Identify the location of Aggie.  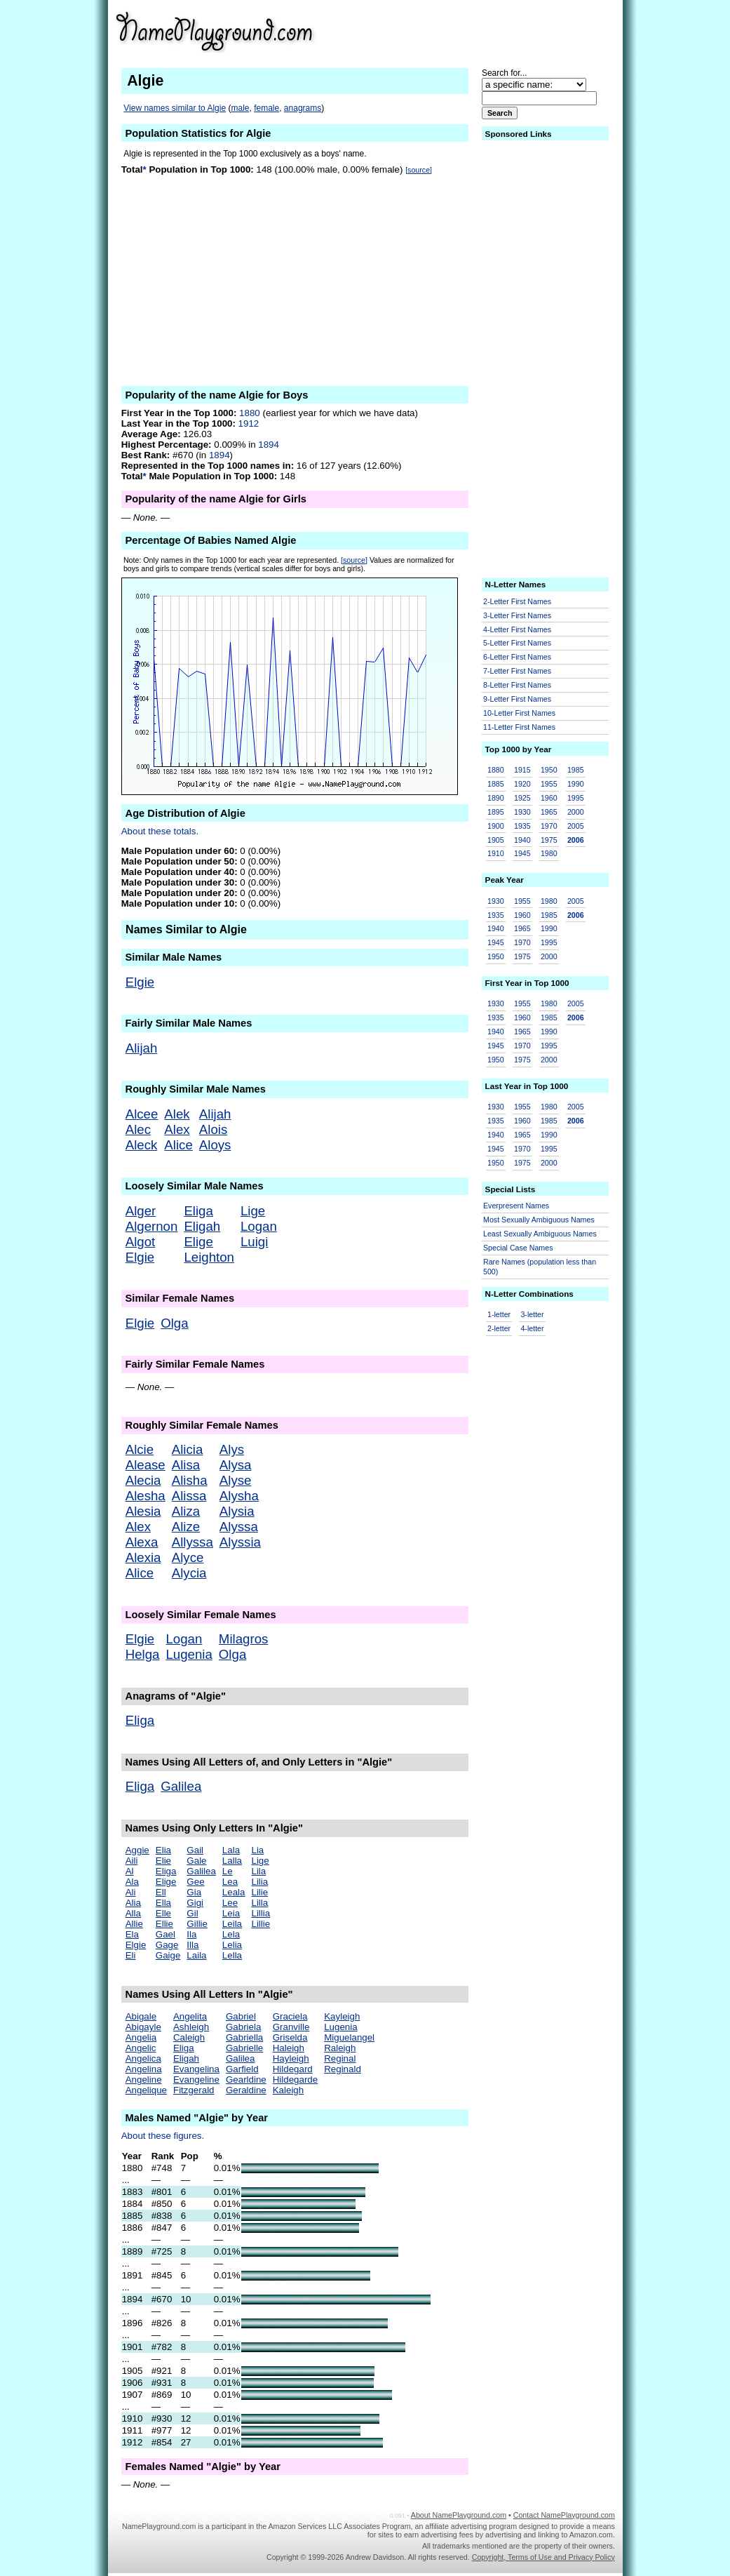
(137, 1850).